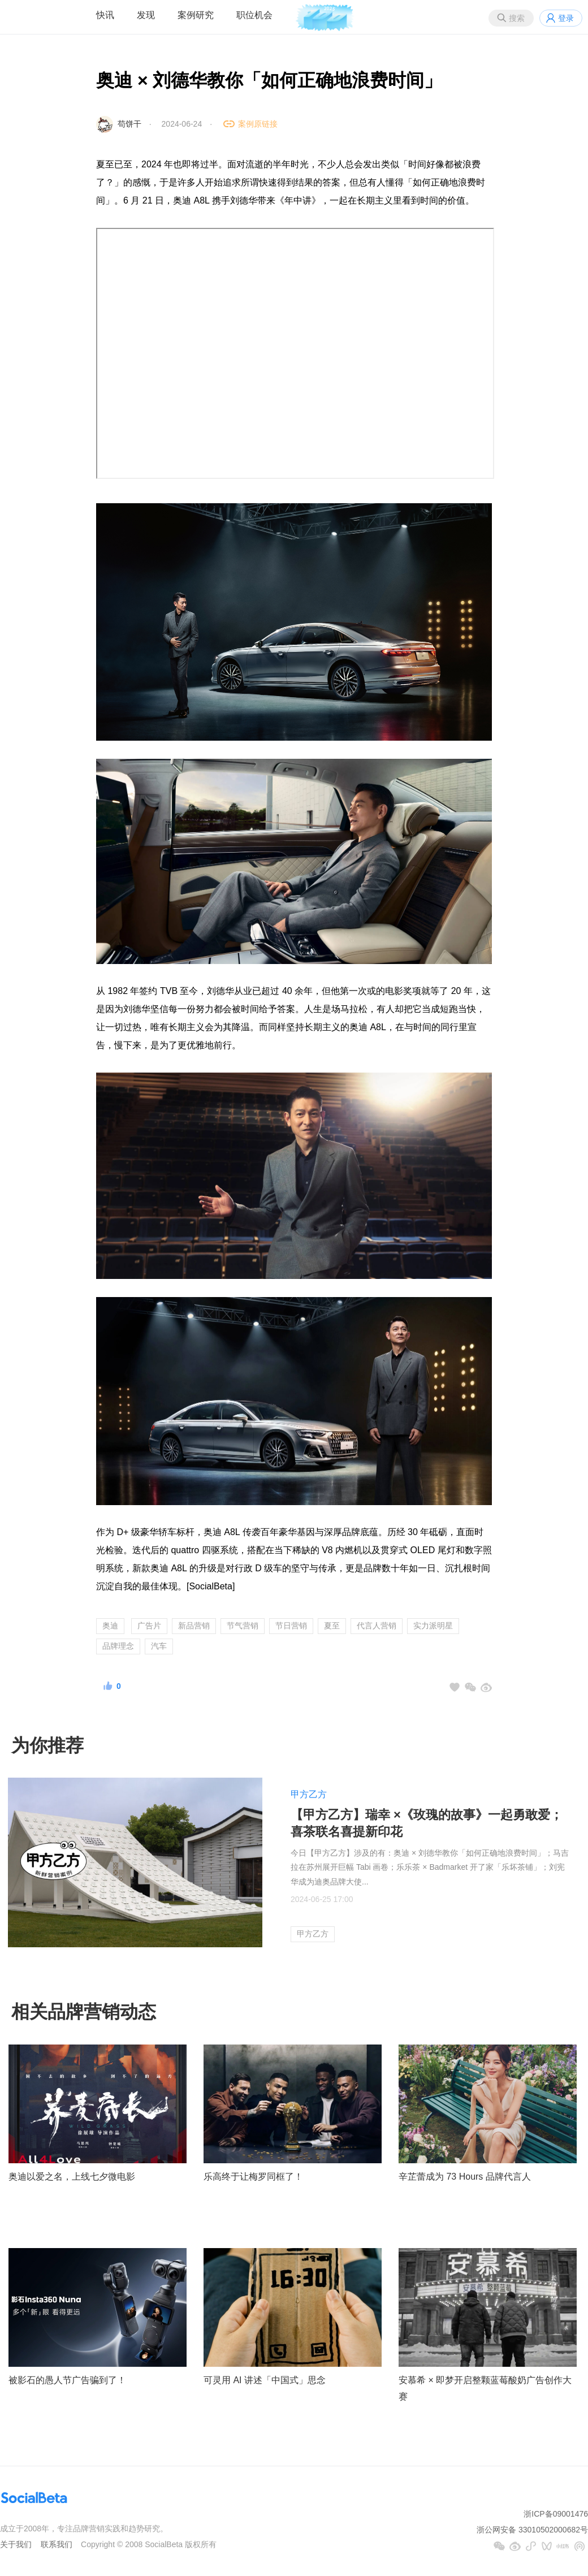 The image size is (588, 2576). Describe the element at coordinates (254, 15) in the screenshot. I see `职位机会` at that location.